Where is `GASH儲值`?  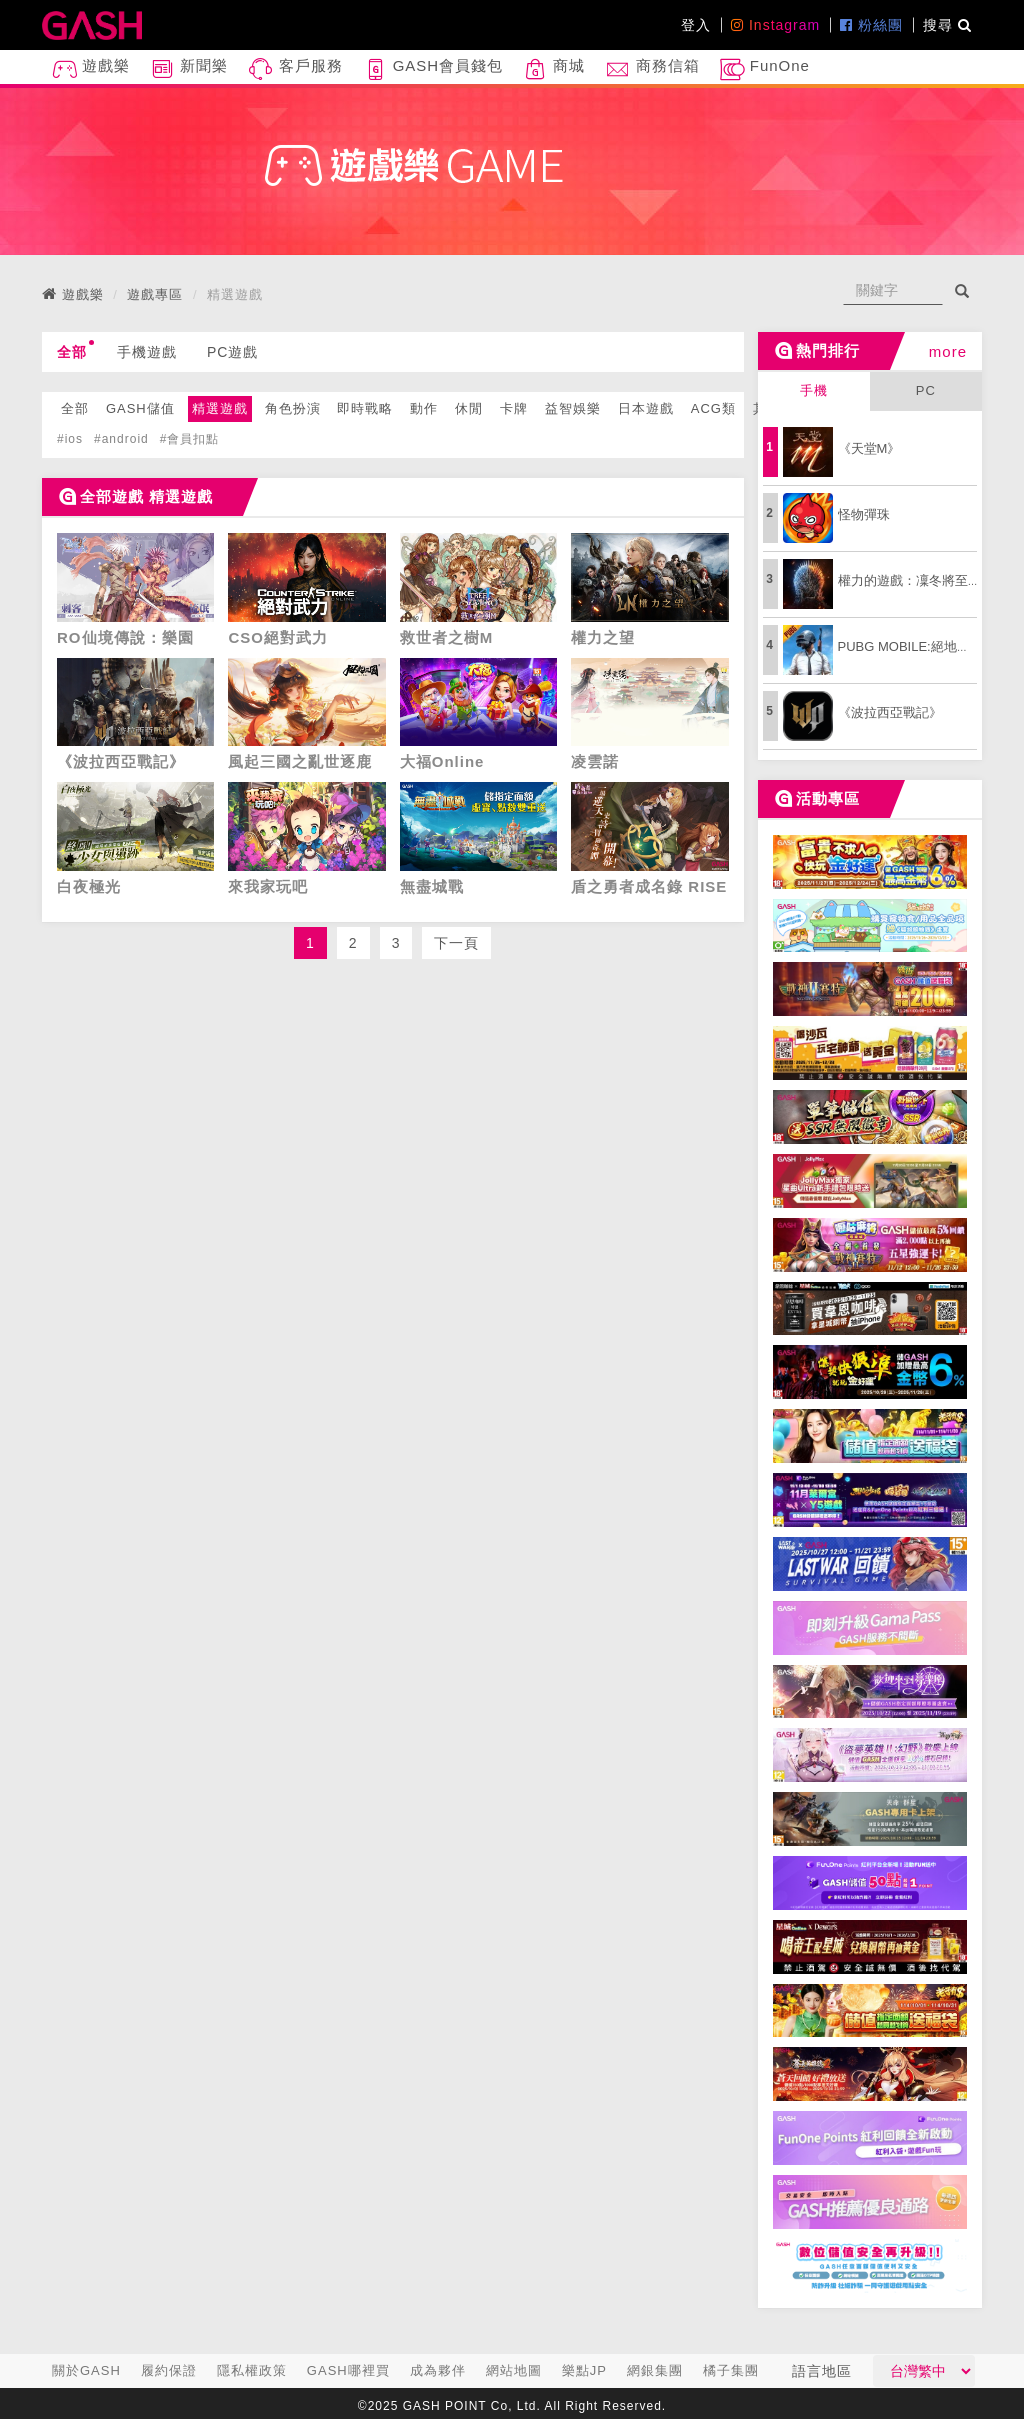
GASH儲值 is located at coordinates (140, 408).